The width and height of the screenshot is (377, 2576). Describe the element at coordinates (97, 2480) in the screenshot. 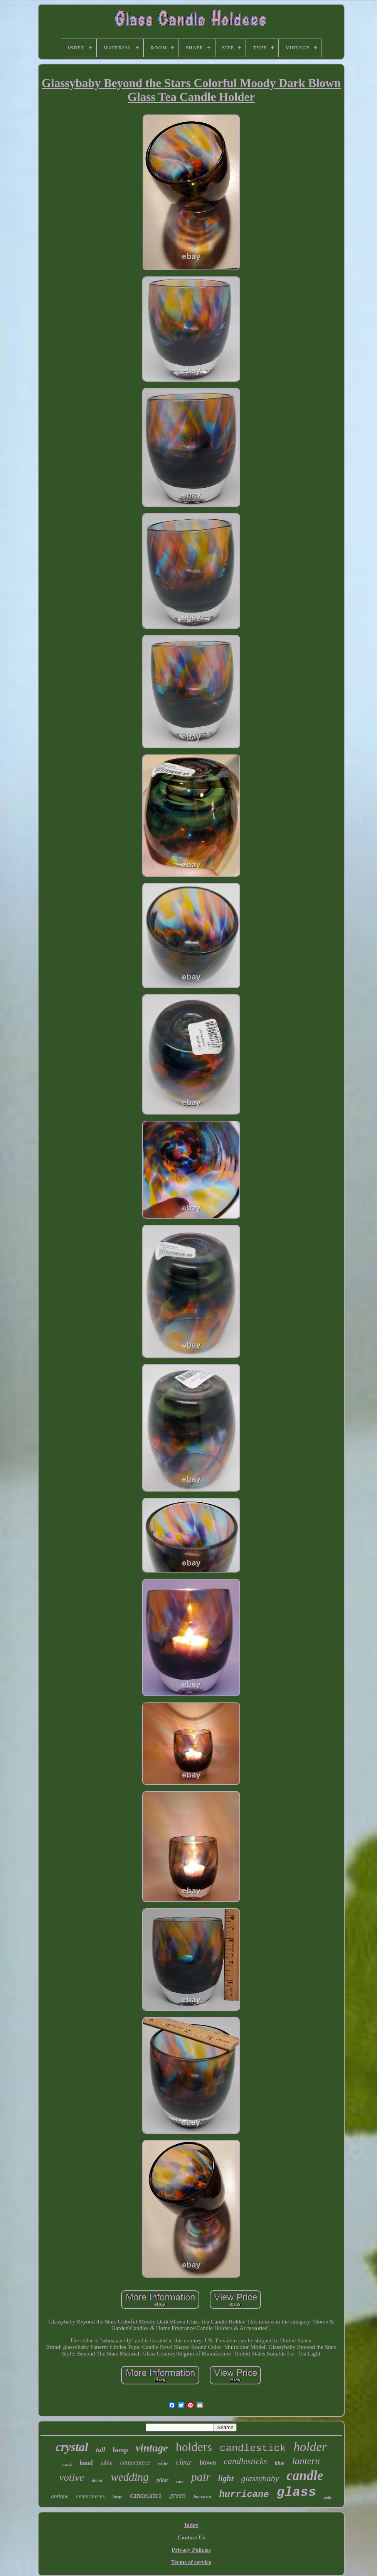

I see `decor` at that location.